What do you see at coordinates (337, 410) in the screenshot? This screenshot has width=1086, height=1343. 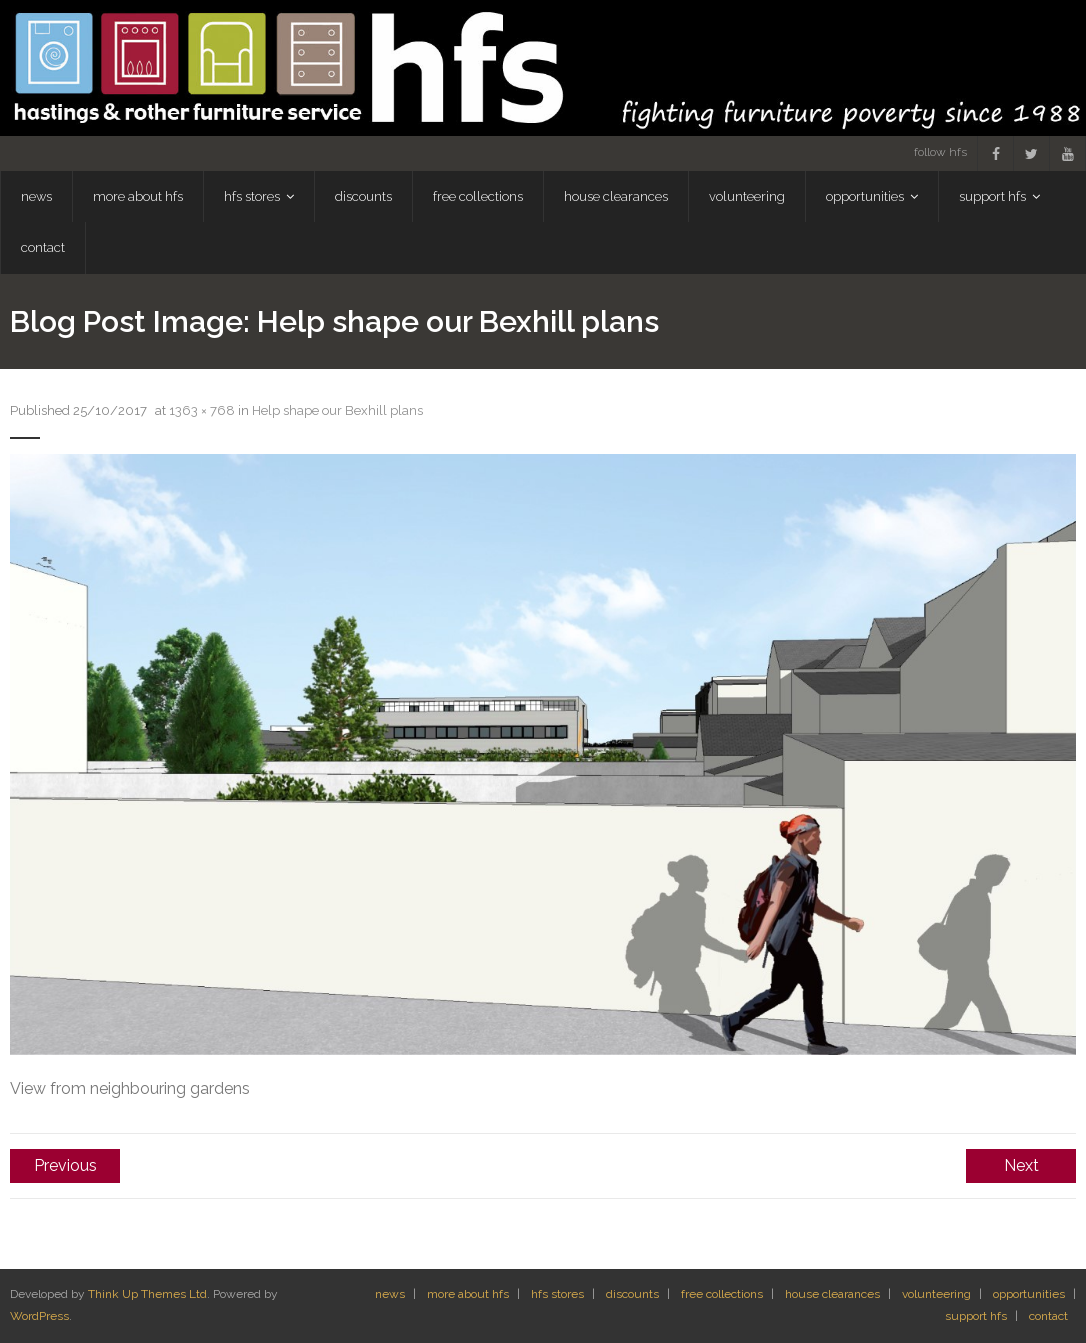 I see `Help shape our Bexhill plans` at bounding box center [337, 410].